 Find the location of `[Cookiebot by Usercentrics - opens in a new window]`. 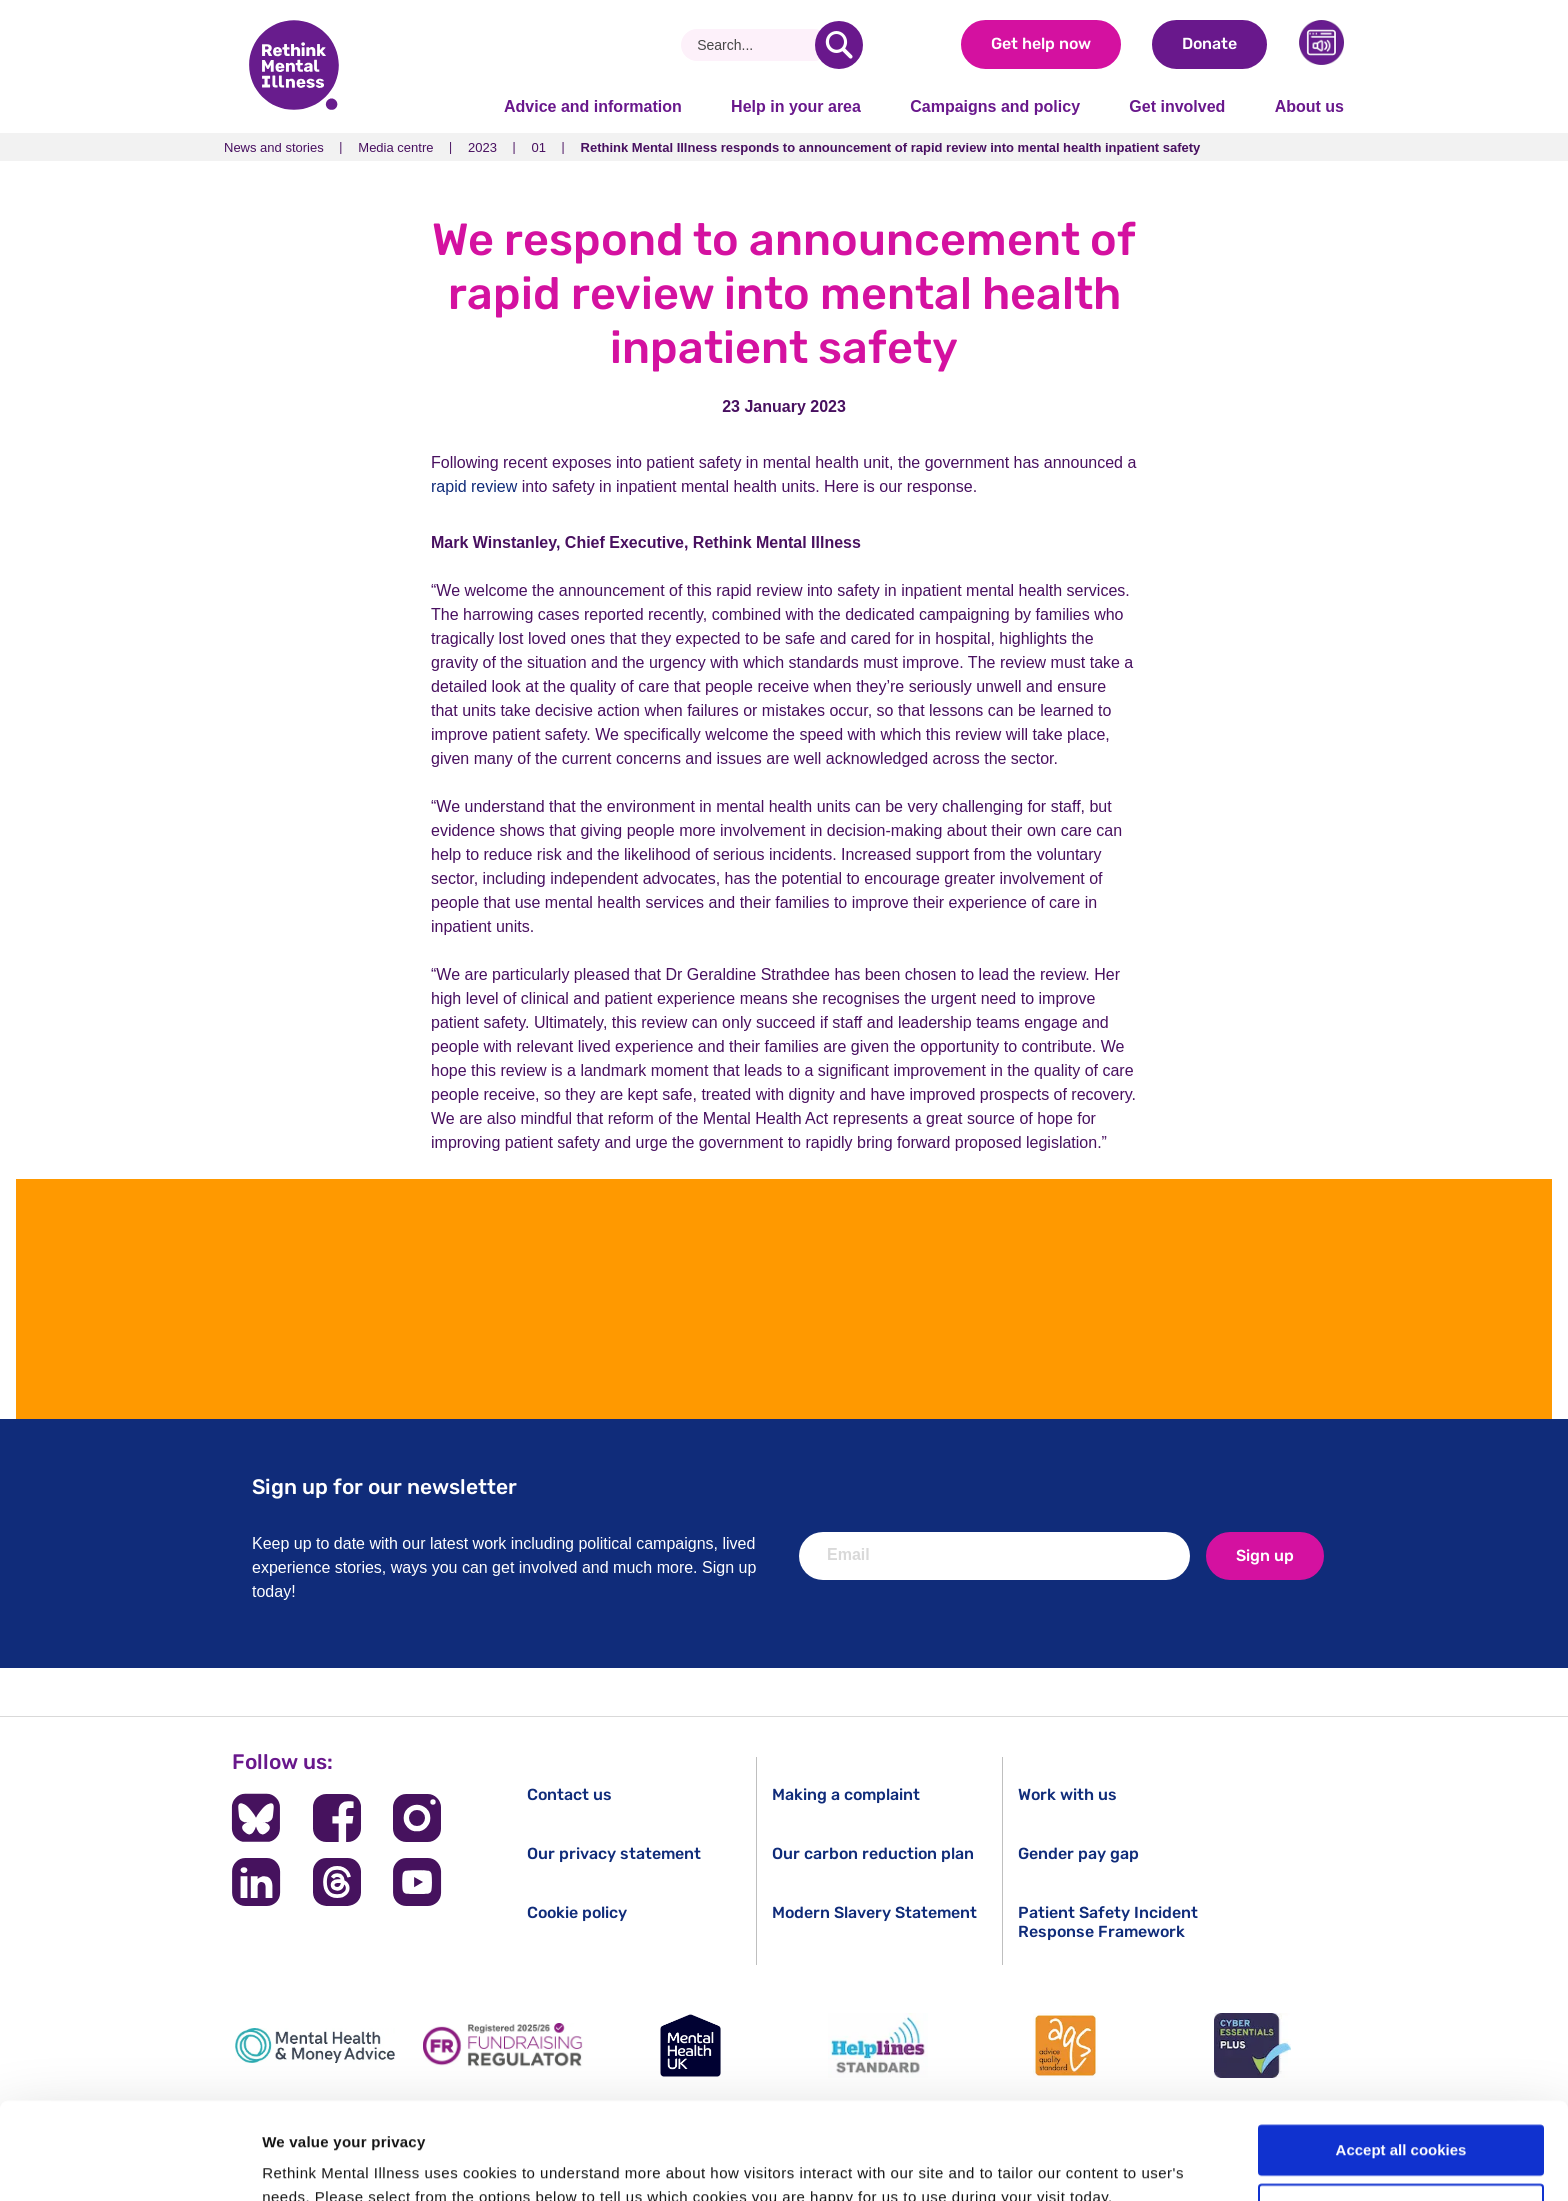

[Cookiebot by Usercentrics - opens in a new window] is located at coordinates (129, 2162).